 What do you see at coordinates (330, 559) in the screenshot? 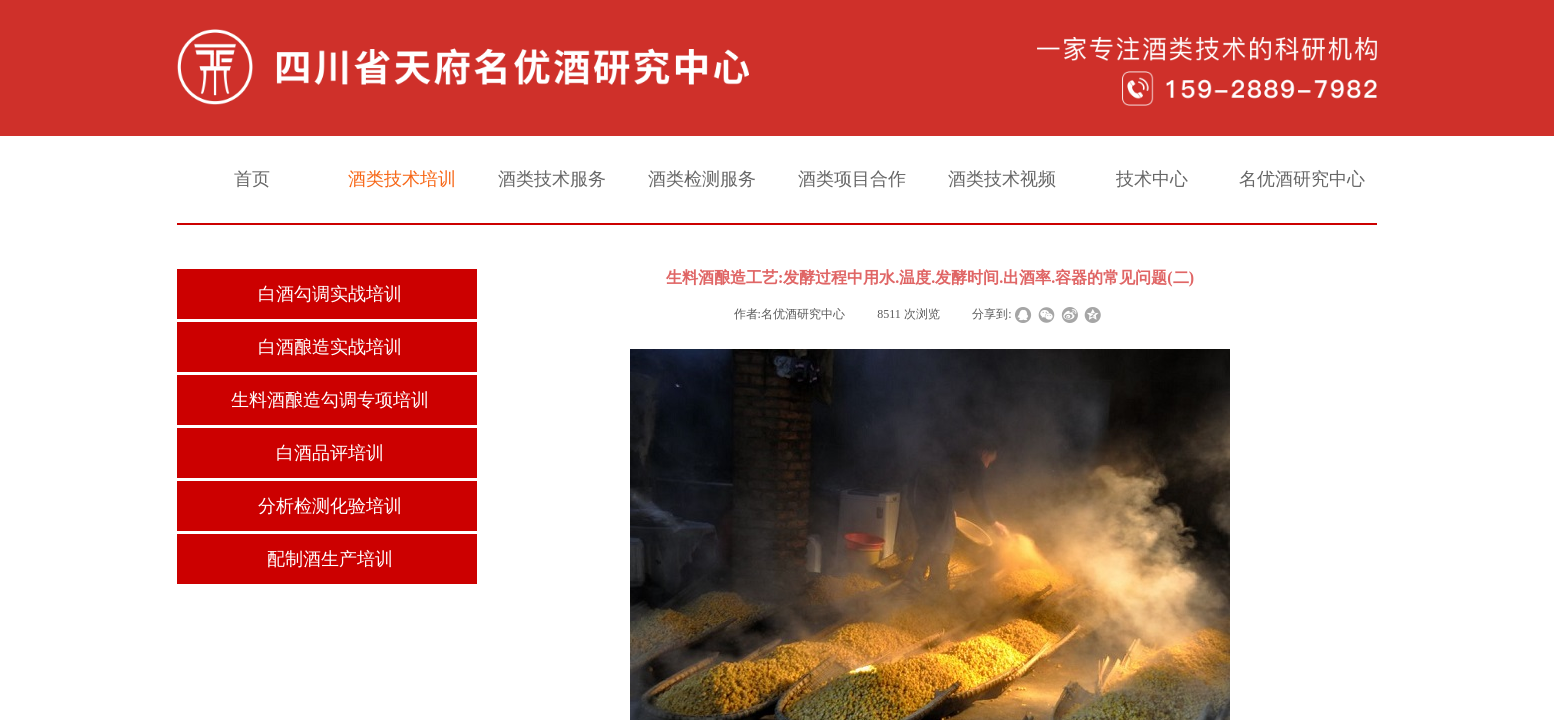
I see `配制酒生产培训` at bounding box center [330, 559].